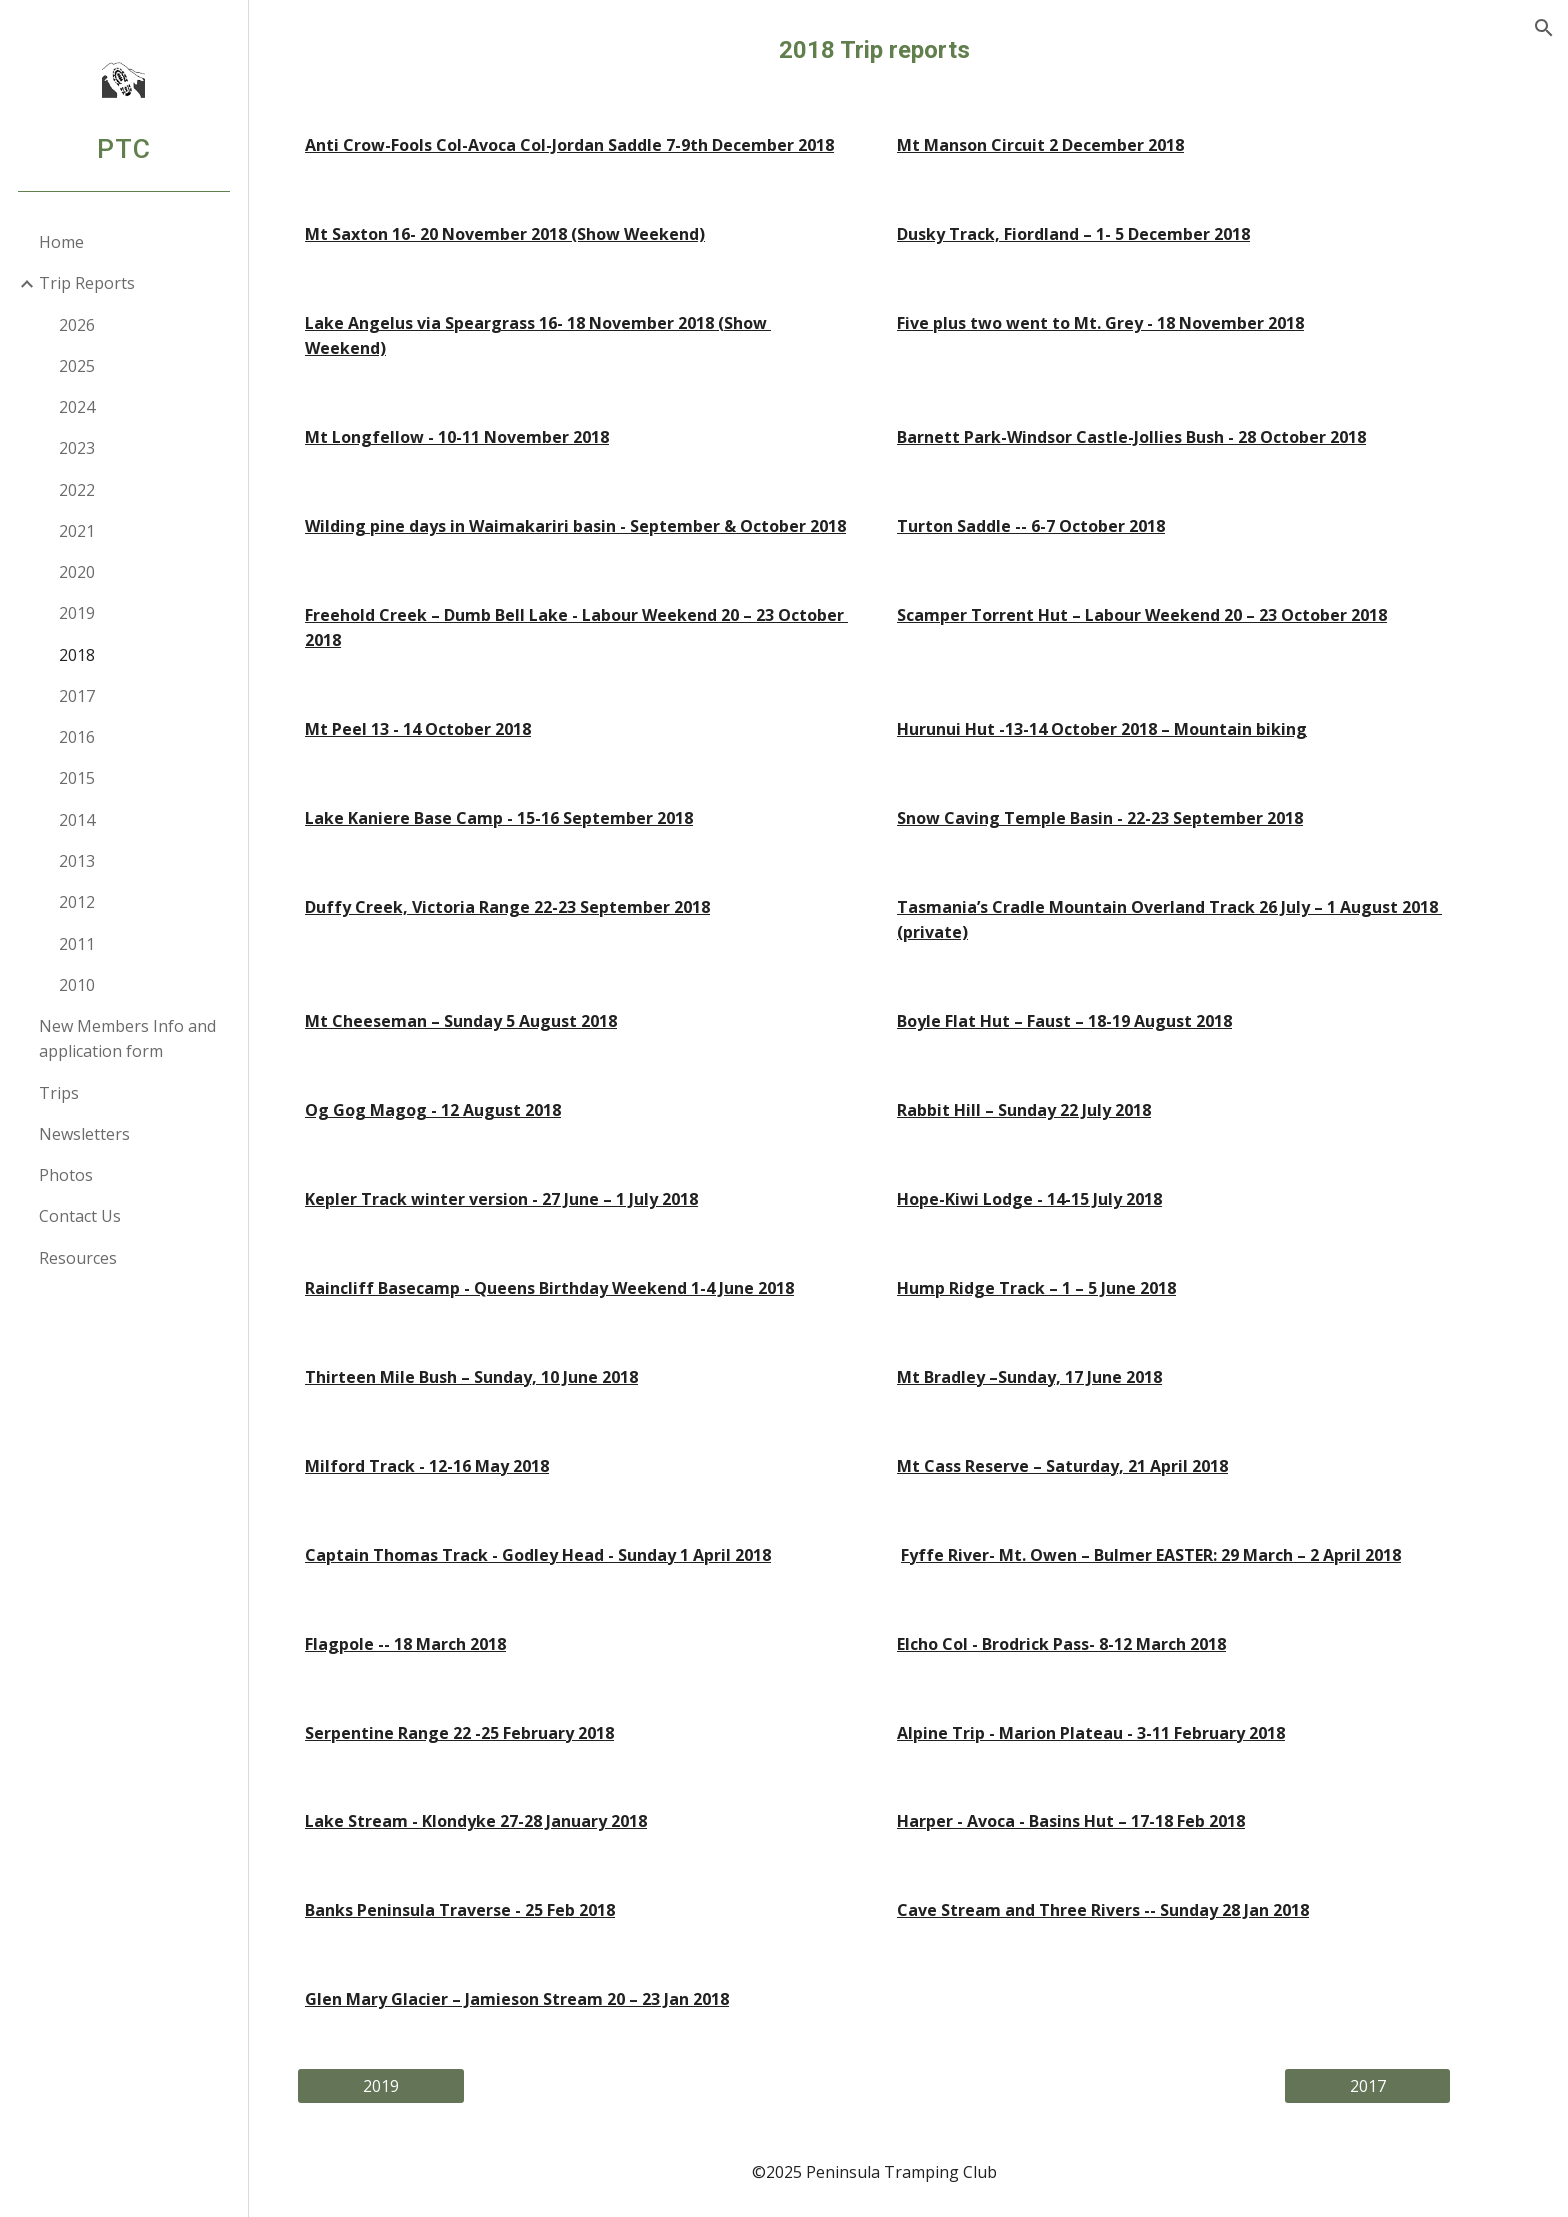 This screenshot has width=1568, height=2217. Describe the element at coordinates (78, 861) in the screenshot. I see `2013 [link]` at that location.